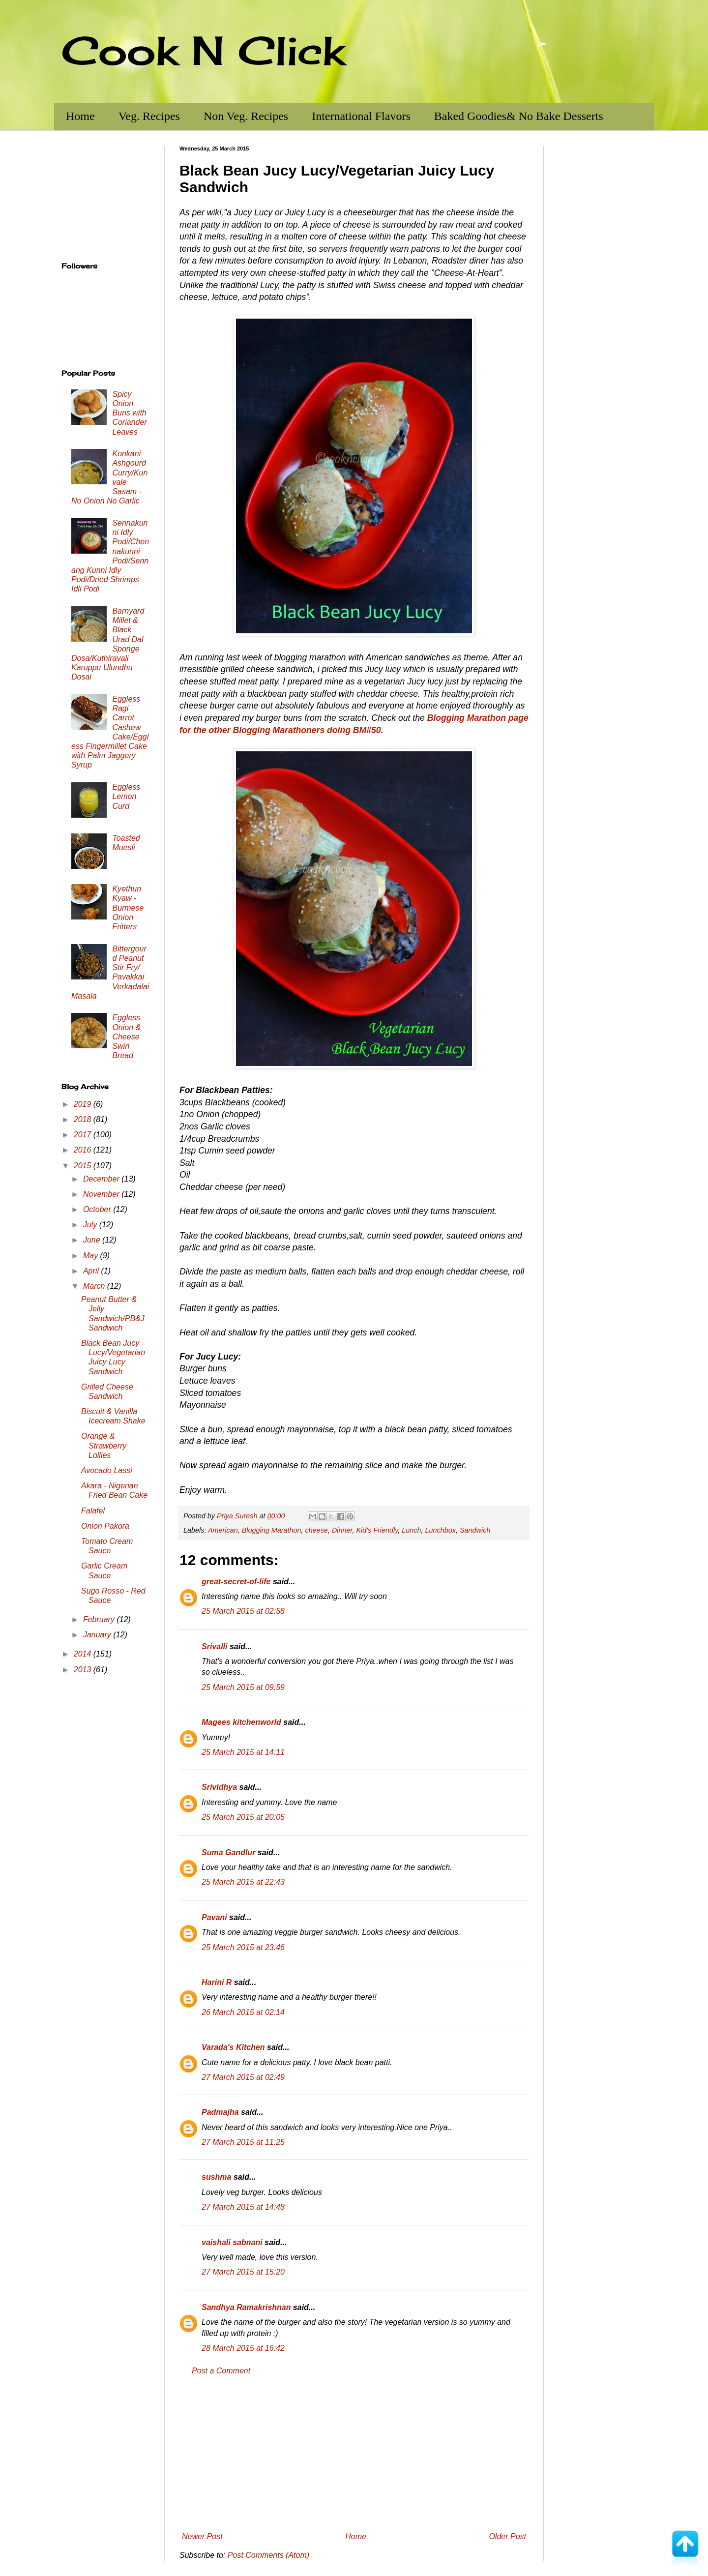 Image resolution: width=708 pixels, height=2576 pixels. Describe the element at coordinates (93, 1511) in the screenshot. I see `Falafel` at that location.